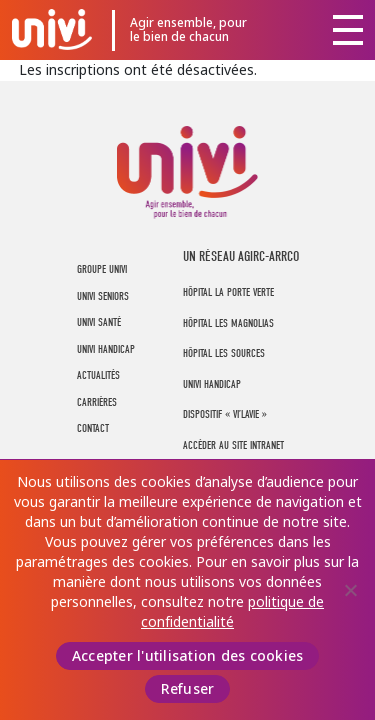 This screenshot has height=720, width=375. I want to click on Hôpital Les Sources, so click(224, 353).